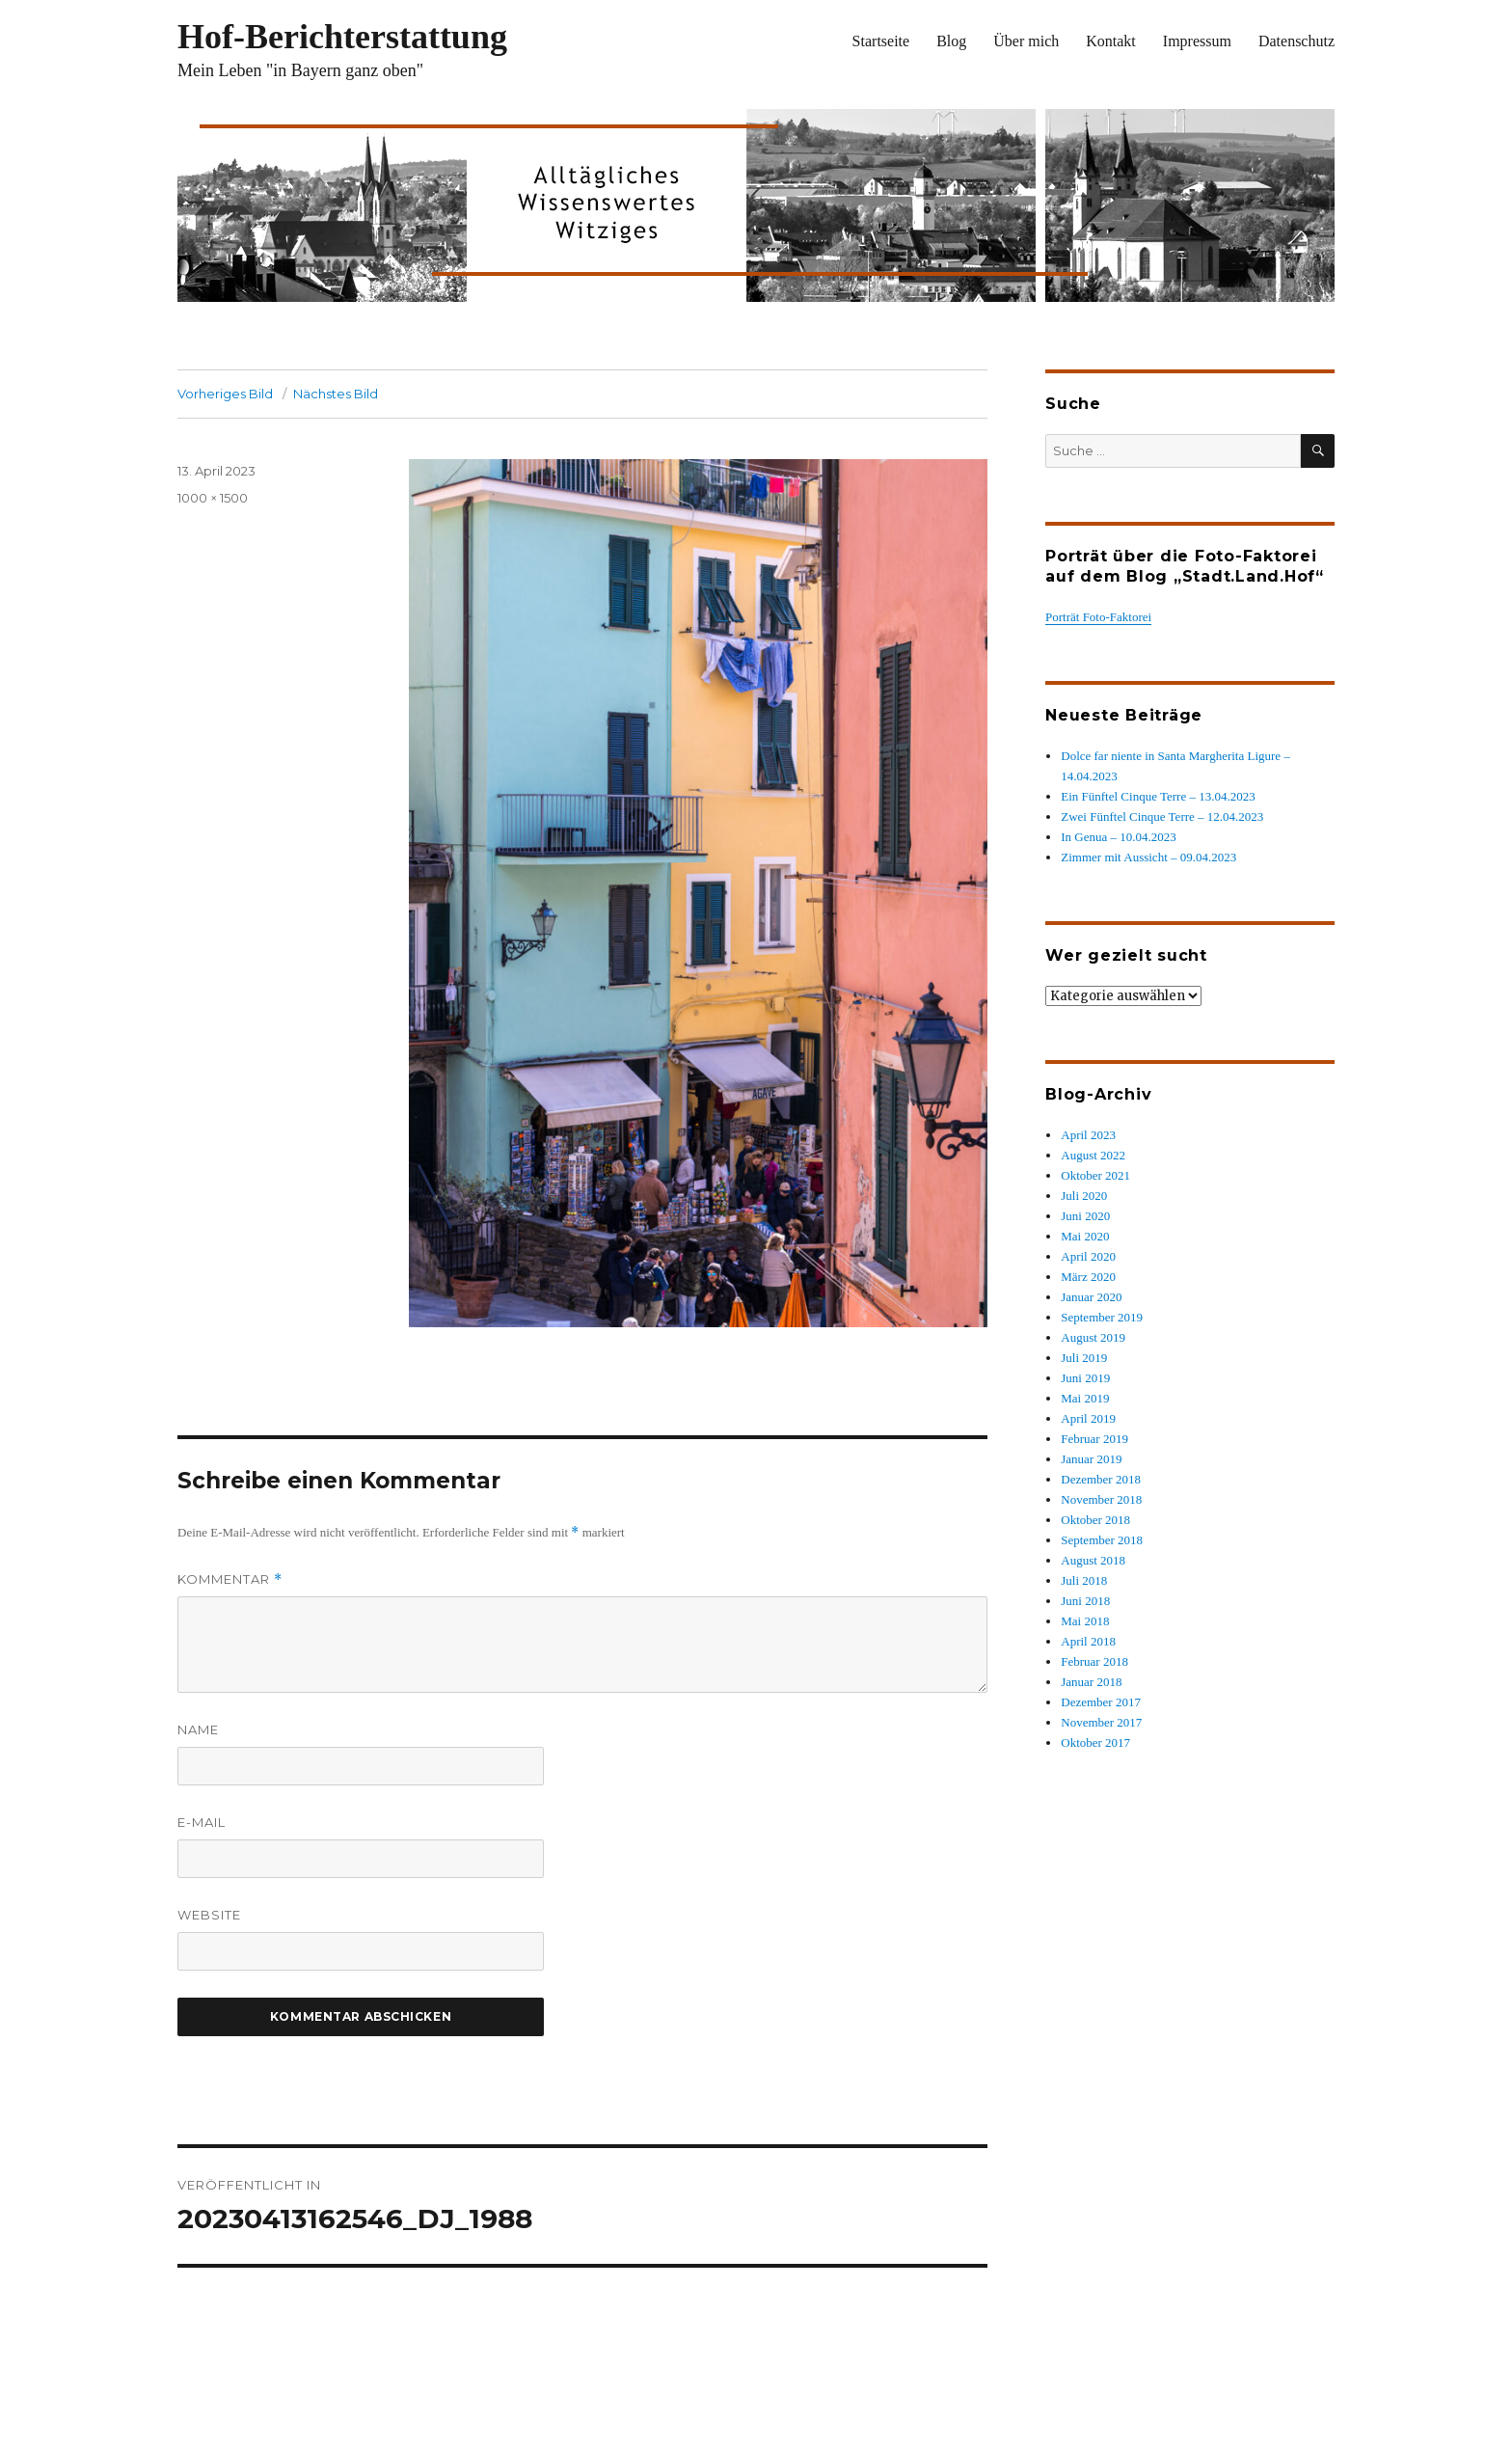 This screenshot has width=1512, height=2450. I want to click on Zimmer mit Aussicht – 09.04.2023, so click(1148, 857).